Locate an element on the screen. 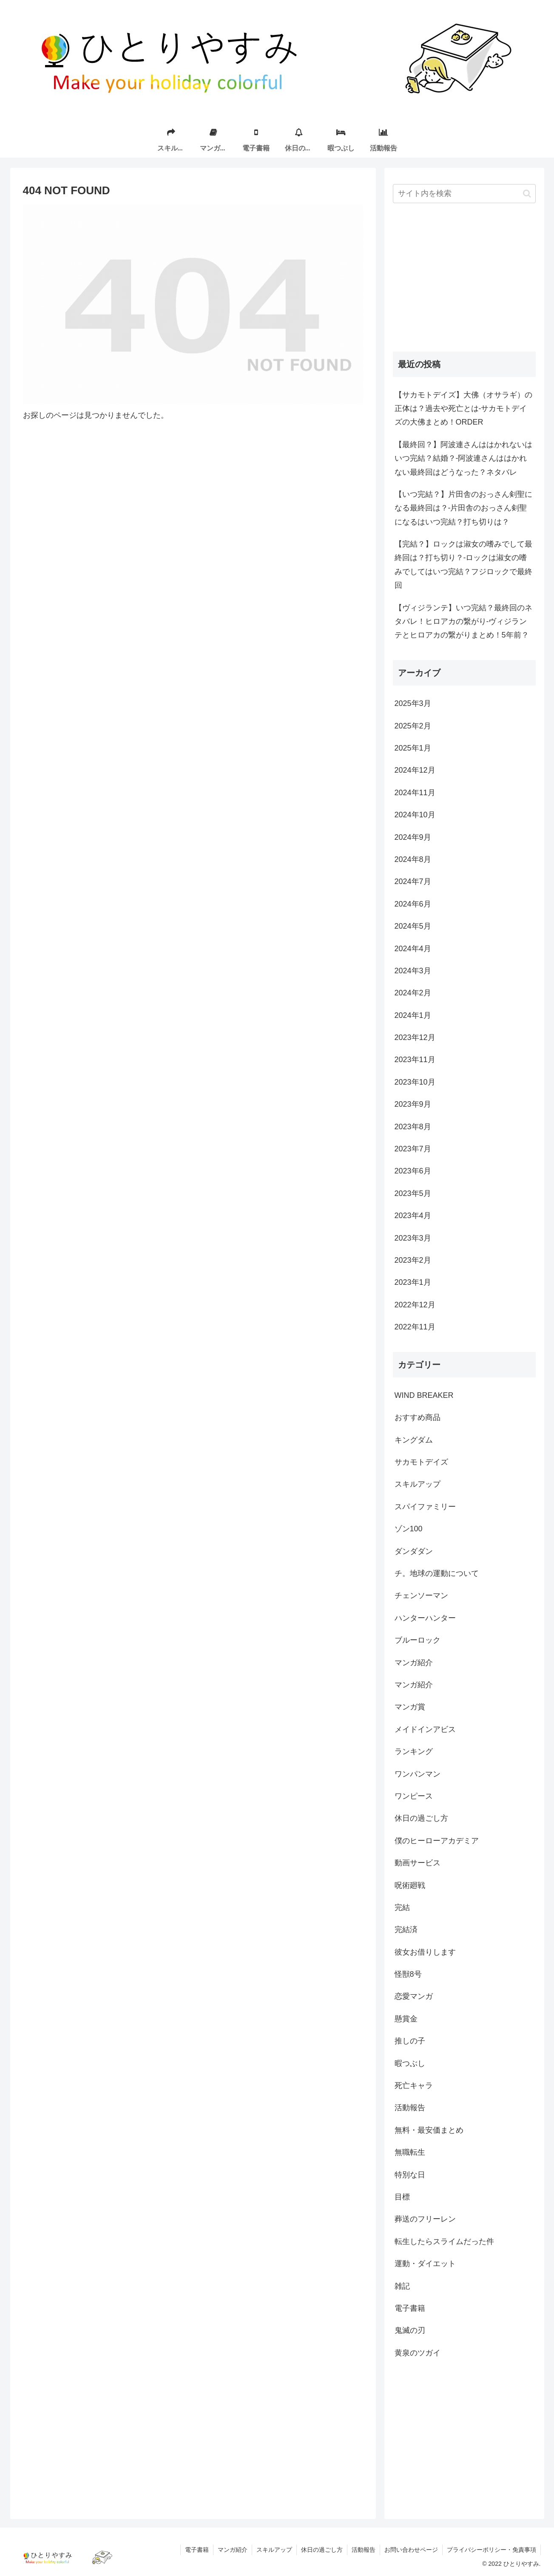 The height and width of the screenshot is (2576, 554). 無料・最安価まとめ is located at coordinates (429, 2130).